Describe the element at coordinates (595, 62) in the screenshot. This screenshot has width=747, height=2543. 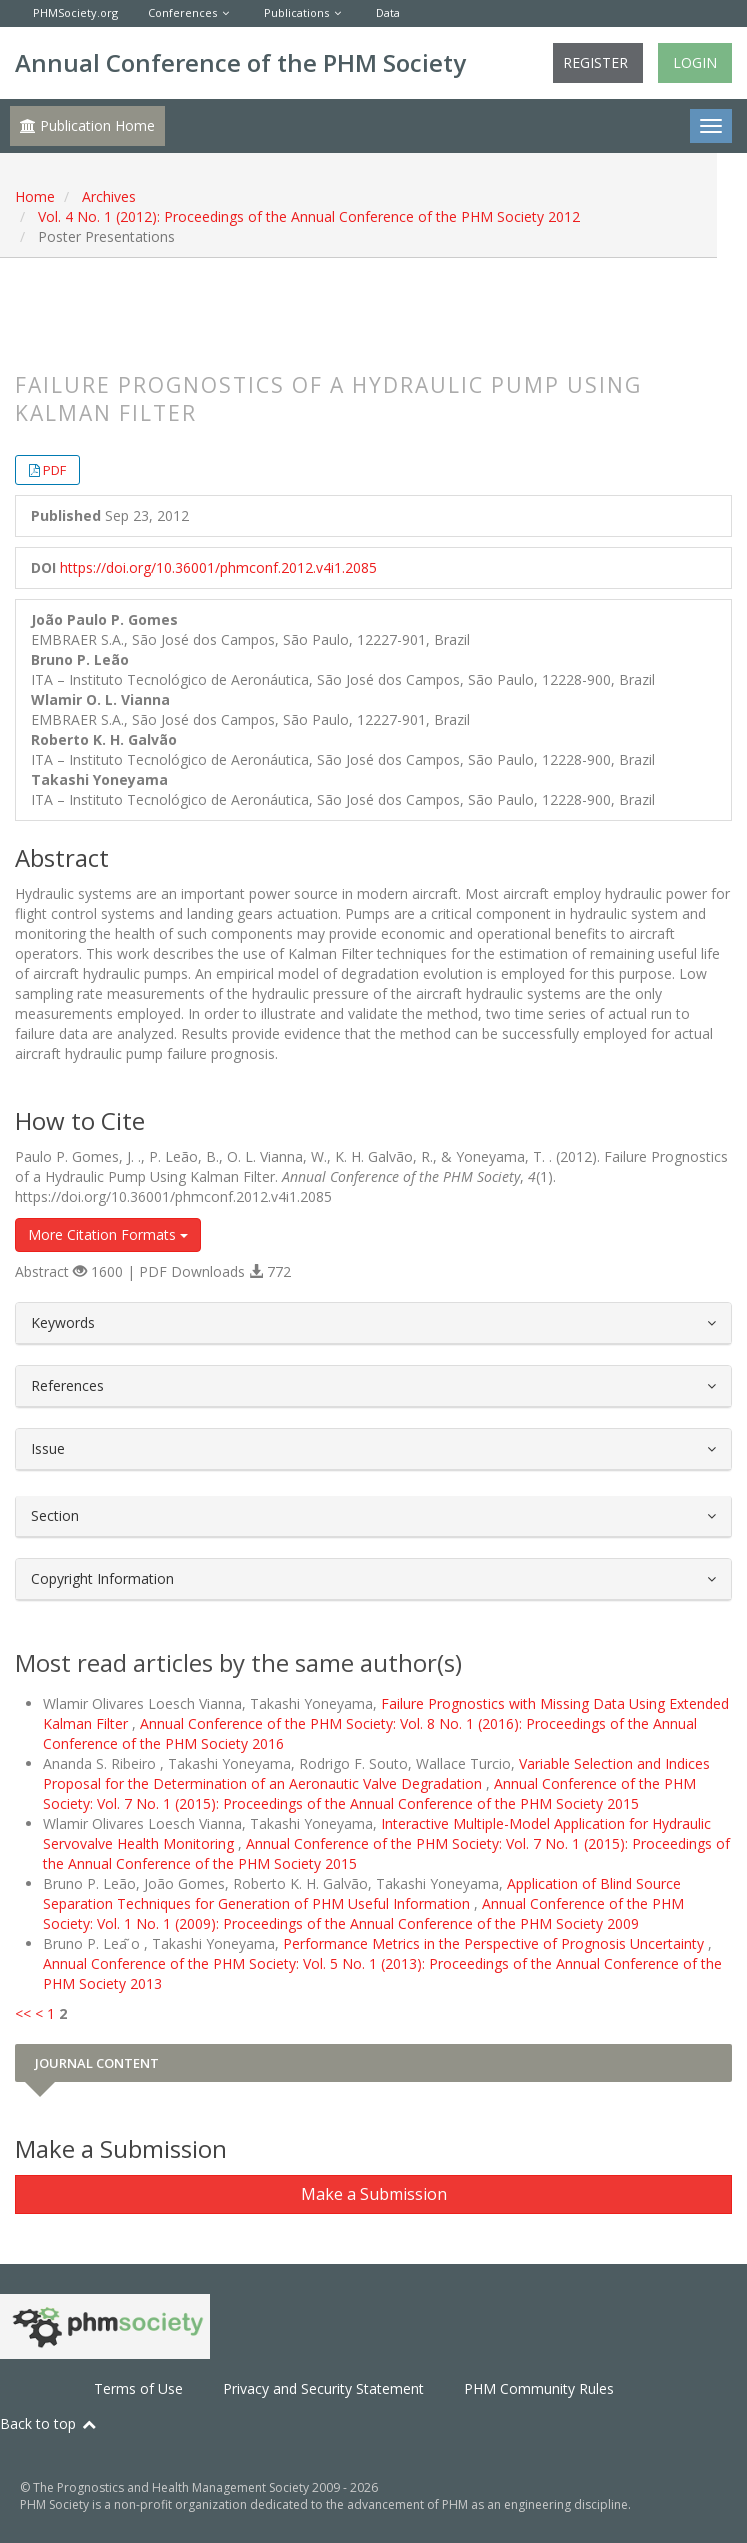
I see `Register` at that location.